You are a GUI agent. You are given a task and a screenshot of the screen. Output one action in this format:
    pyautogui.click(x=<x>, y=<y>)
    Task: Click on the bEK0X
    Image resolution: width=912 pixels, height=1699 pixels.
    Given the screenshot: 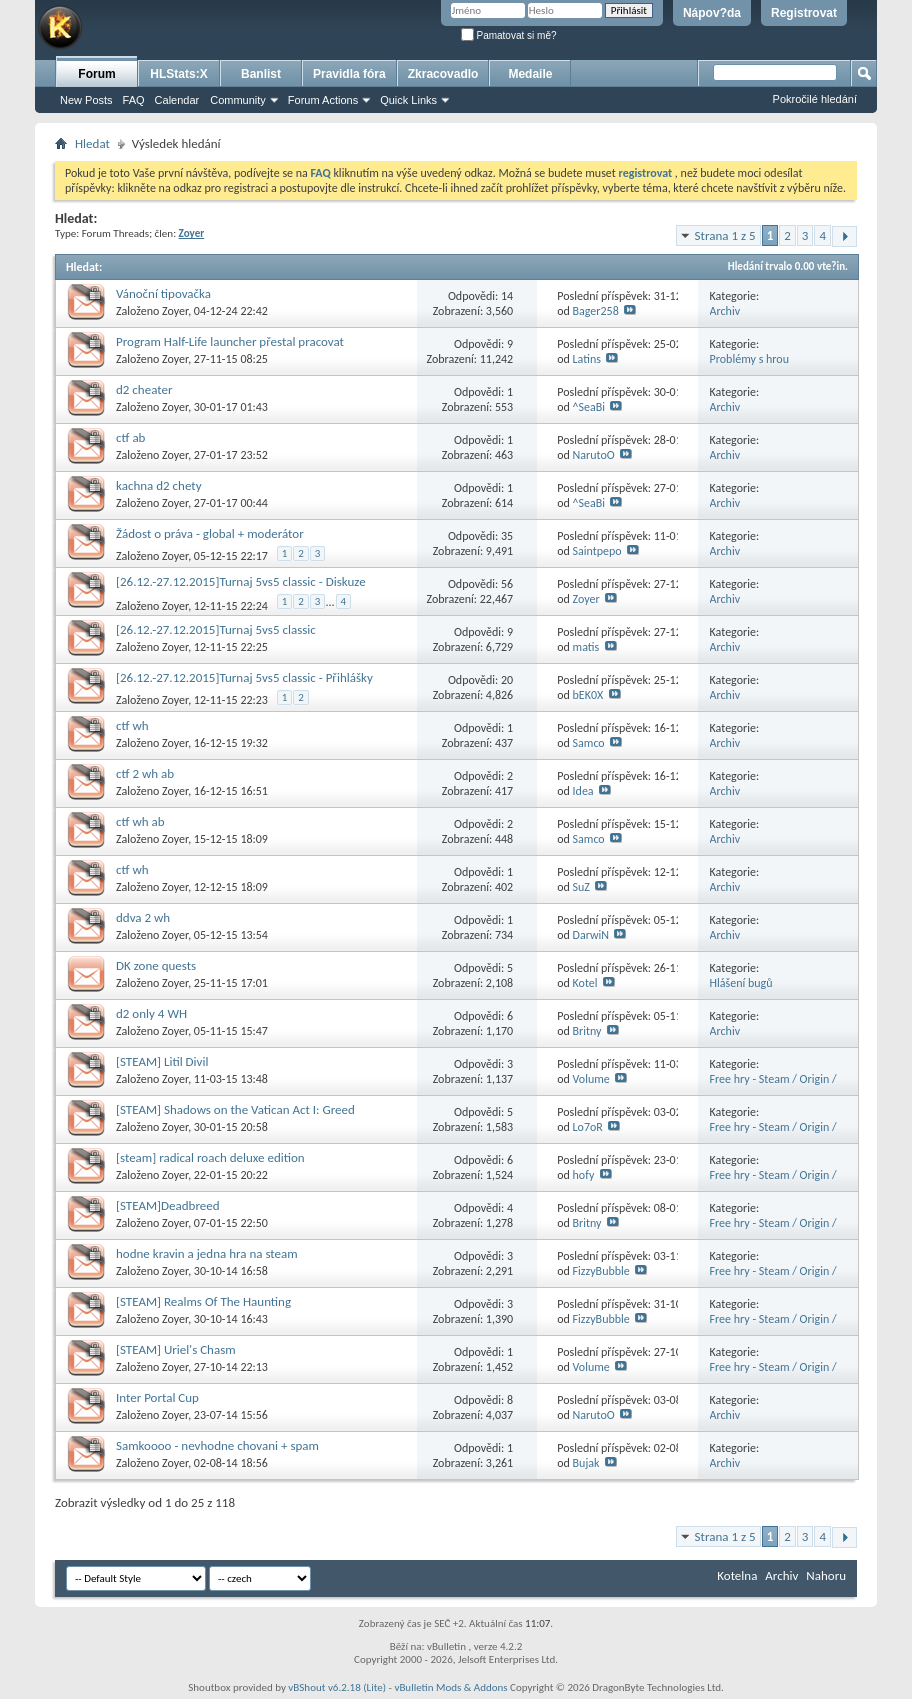 What is the action you would take?
    pyautogui.click(x=588, y=695)
    